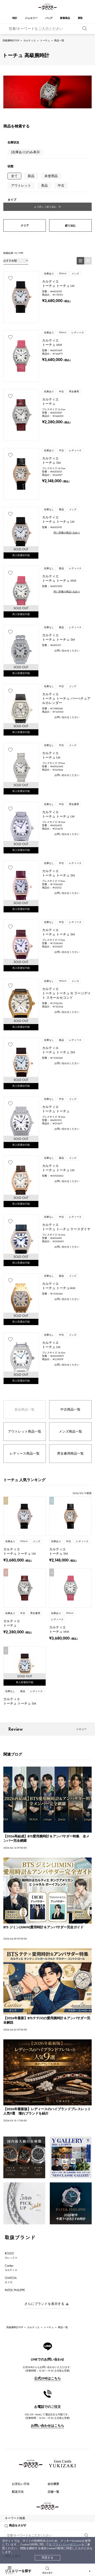 This screenshot has width=95, height=2576. What do you see at coordinates (47, 2368) in the screenshot?
I see `公式LINEはこちら` at bounding box center [47, 2368].